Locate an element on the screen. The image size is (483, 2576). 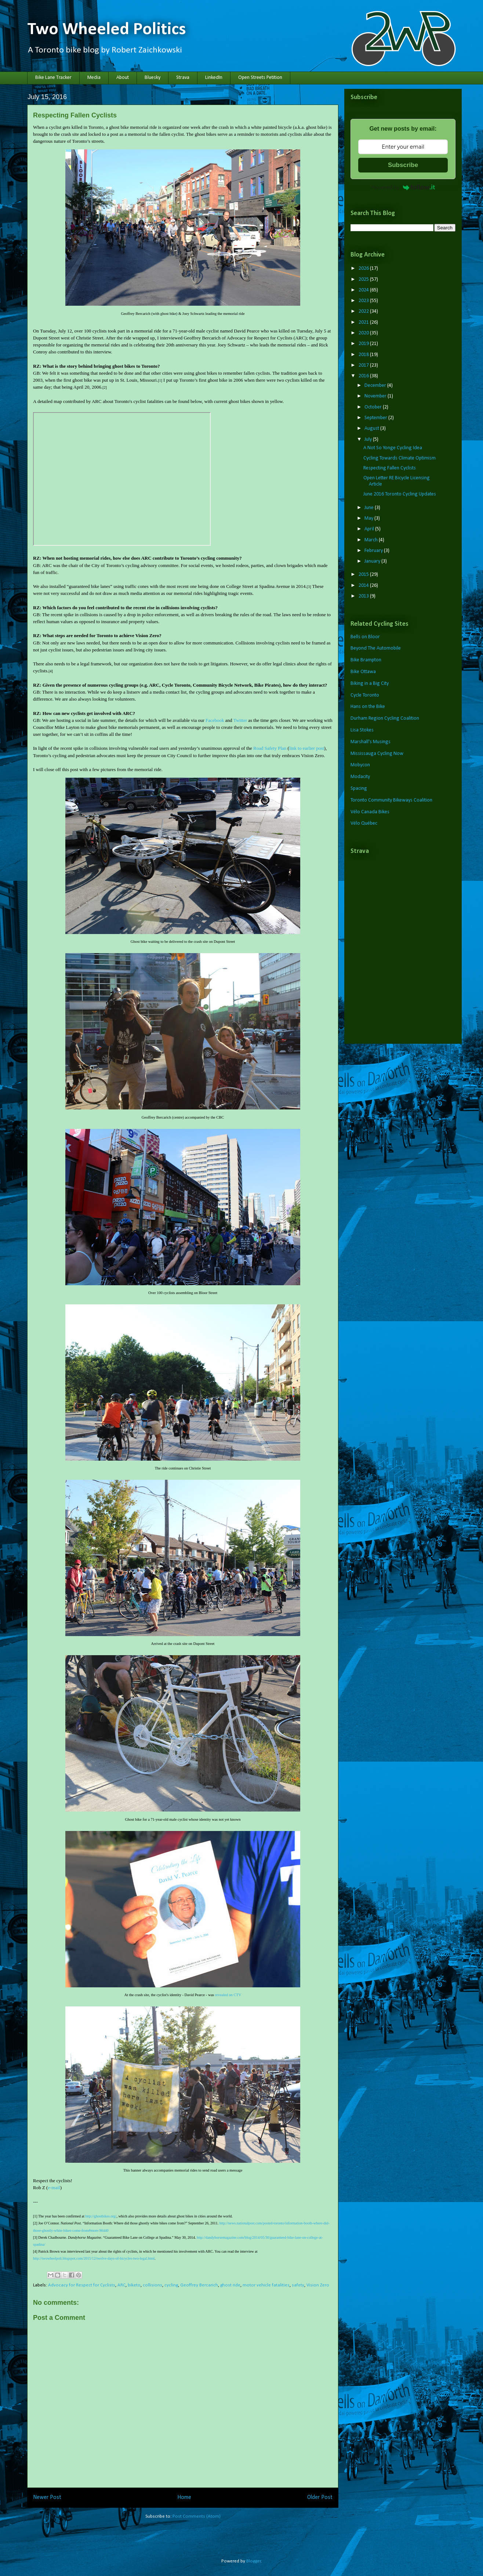
Media is located at coordinates (94, 77).